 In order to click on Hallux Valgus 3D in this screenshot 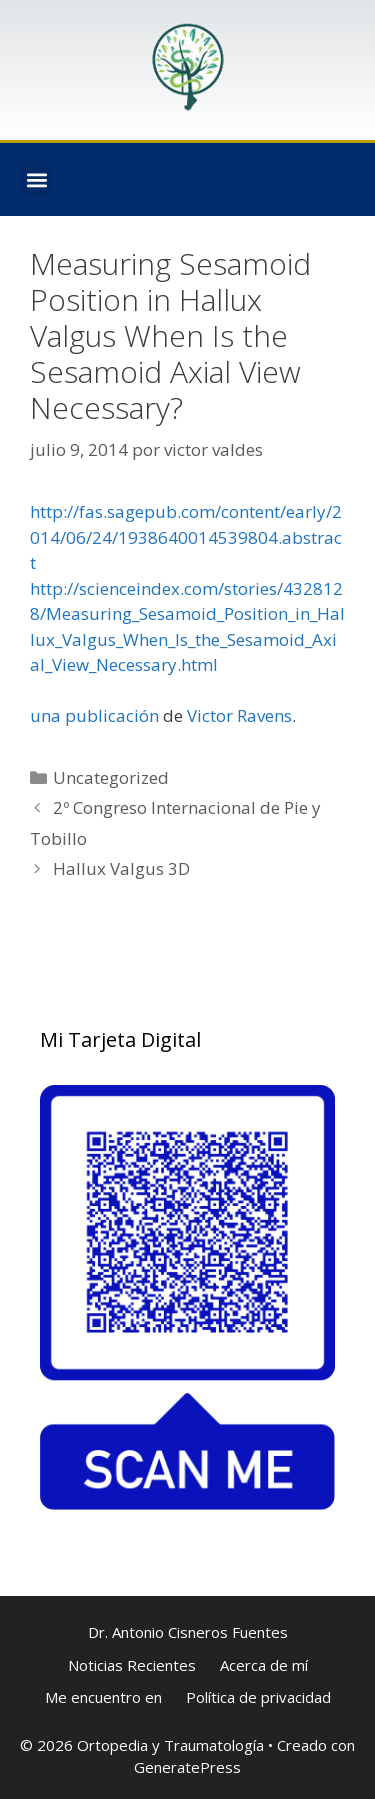, I will do `click(121, 868)`.